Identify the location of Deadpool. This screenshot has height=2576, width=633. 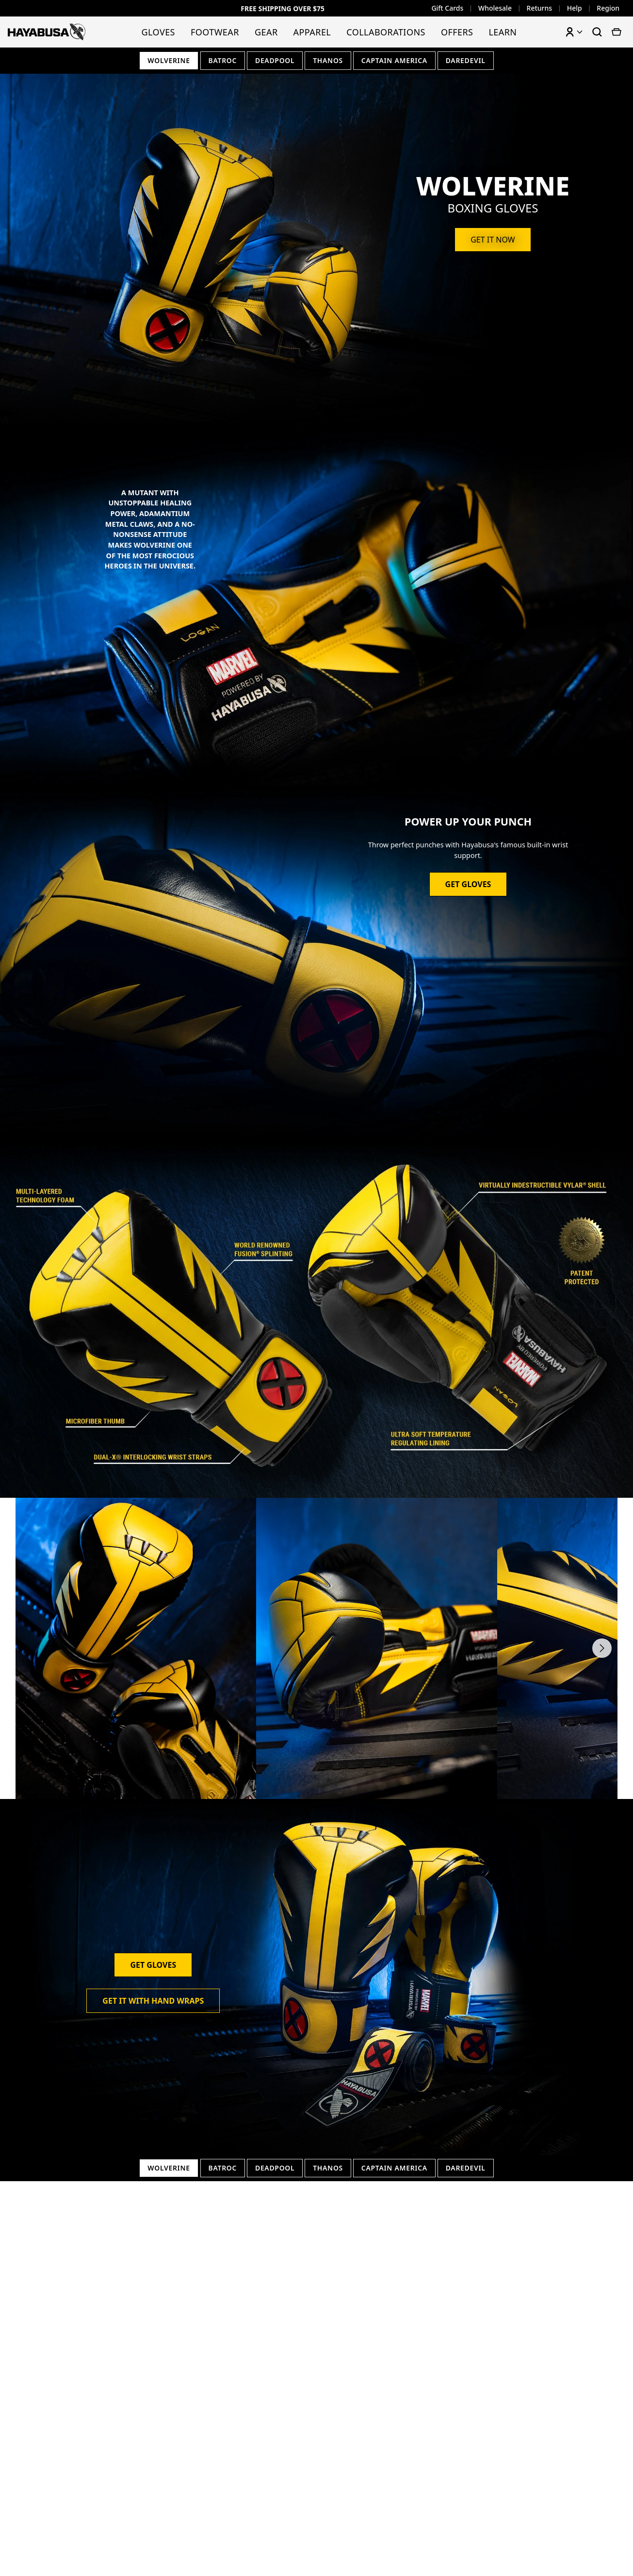
(275, 60).